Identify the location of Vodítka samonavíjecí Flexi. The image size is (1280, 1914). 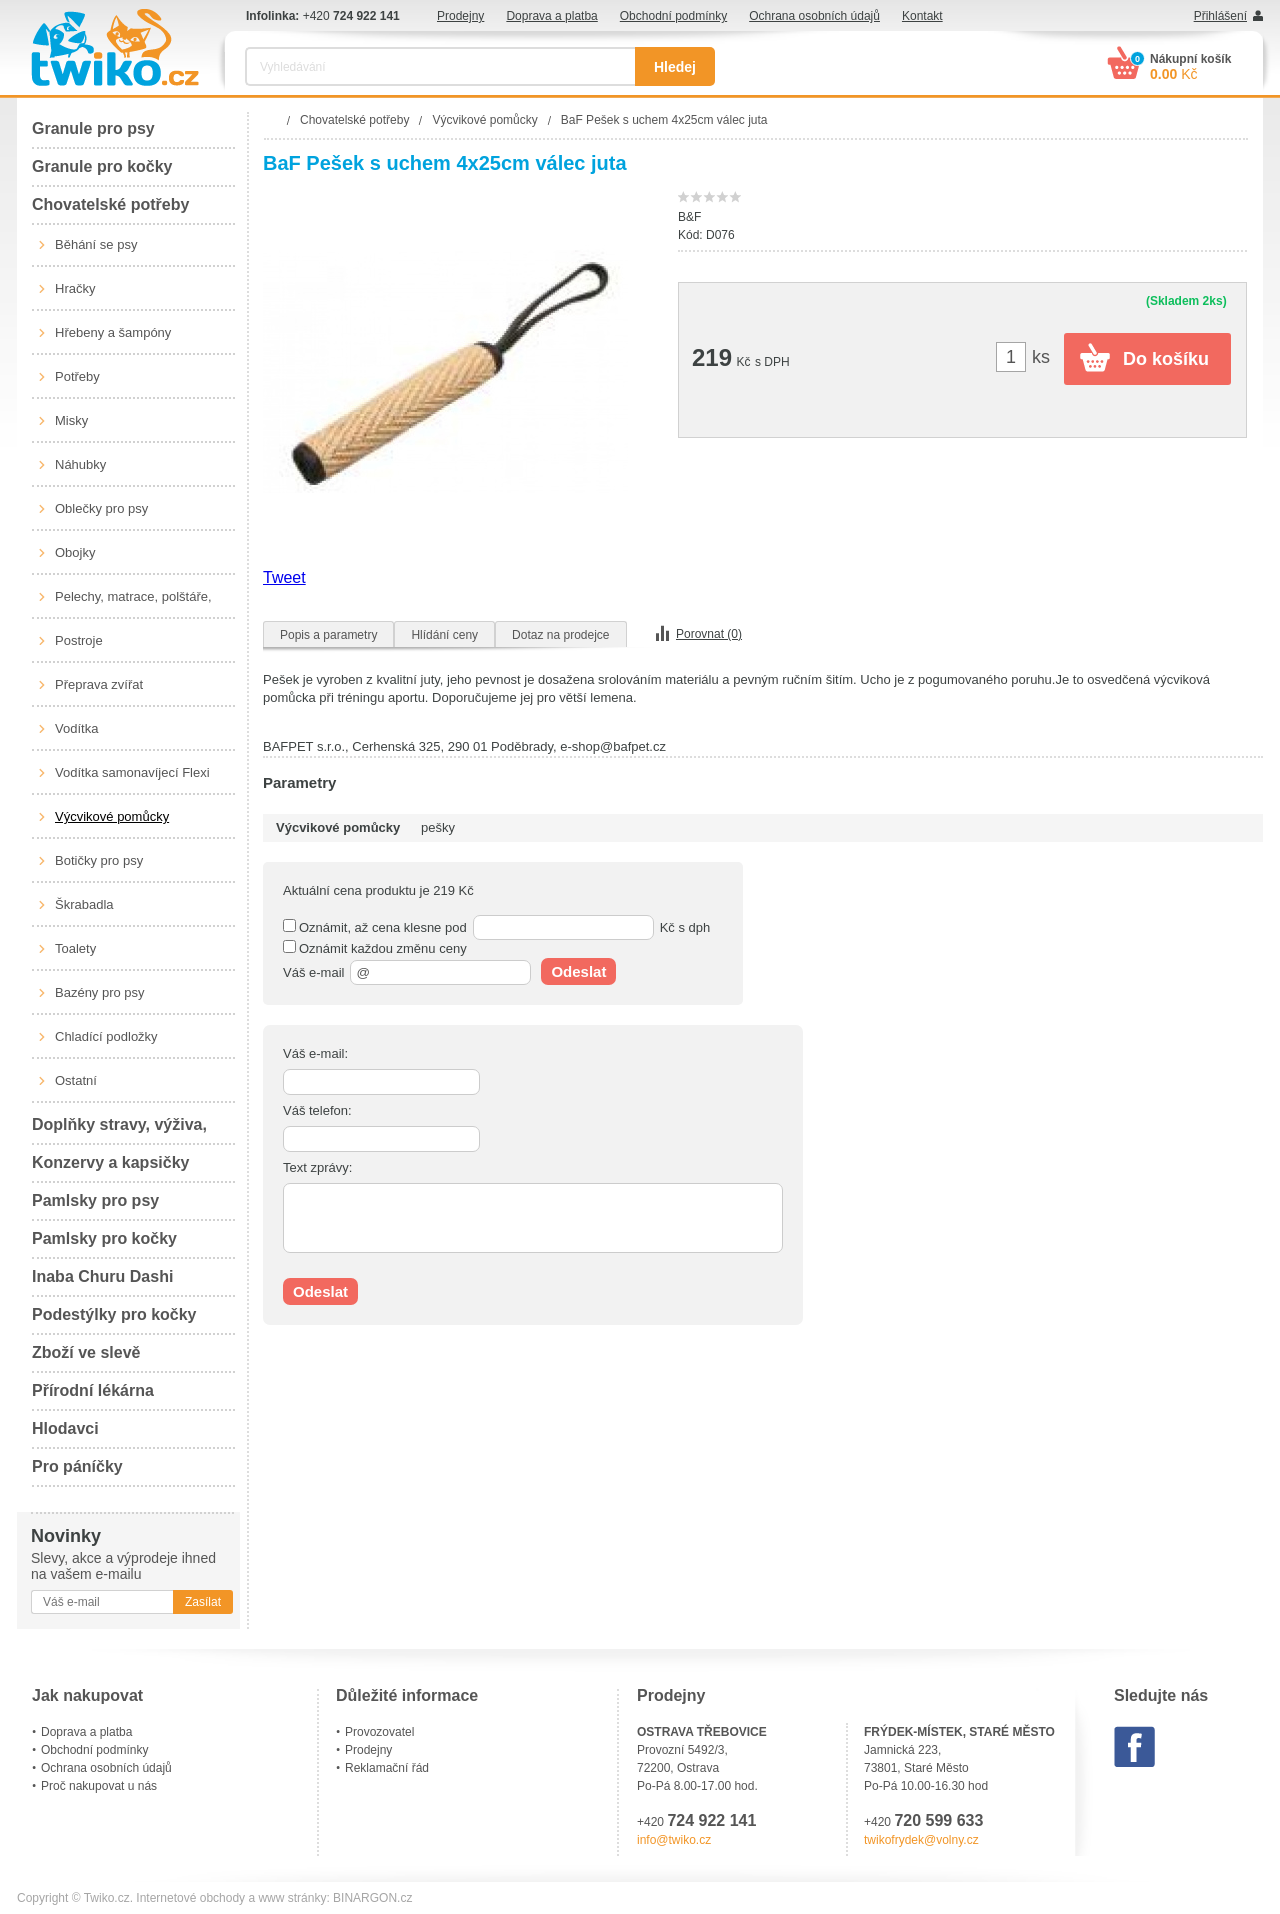
(132, 772).